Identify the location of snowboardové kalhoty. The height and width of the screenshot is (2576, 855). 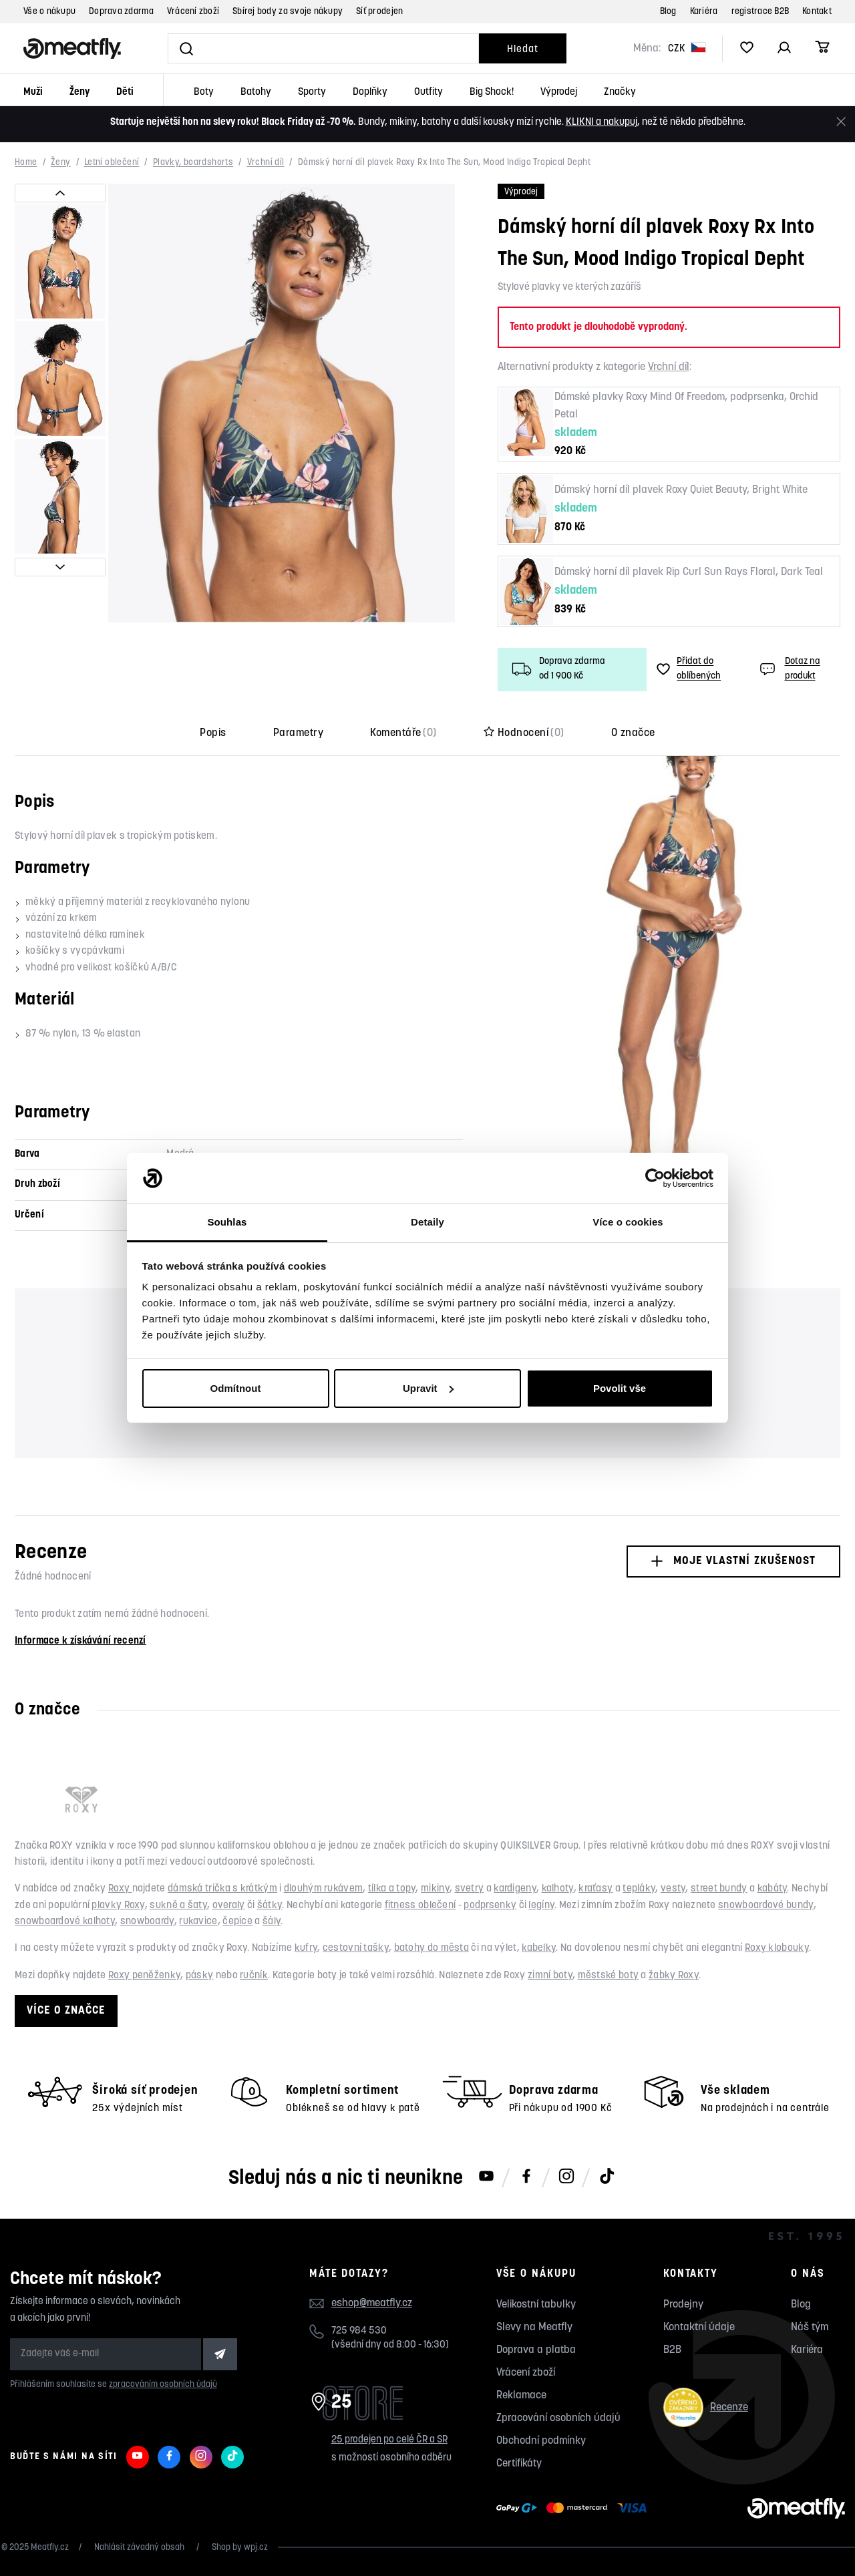
(65, 1922).